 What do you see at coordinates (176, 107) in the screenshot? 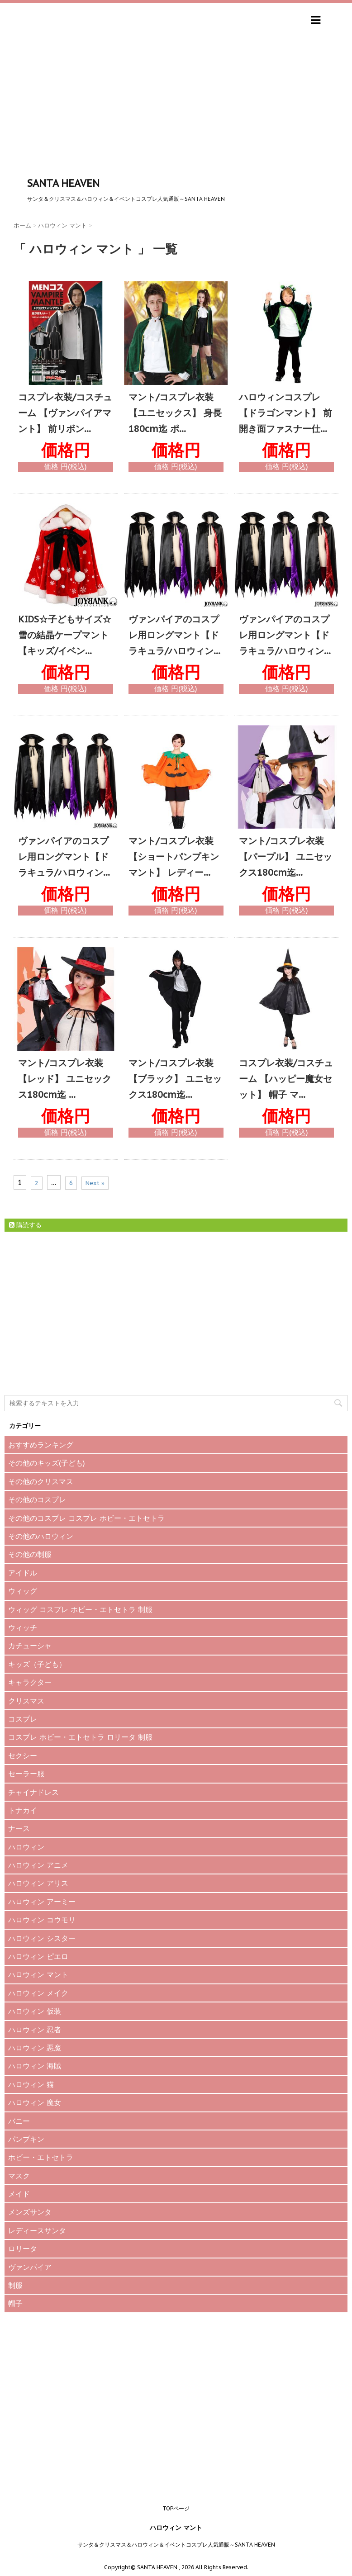
I see `[Advertisement]` at bounding box center [176, 107].